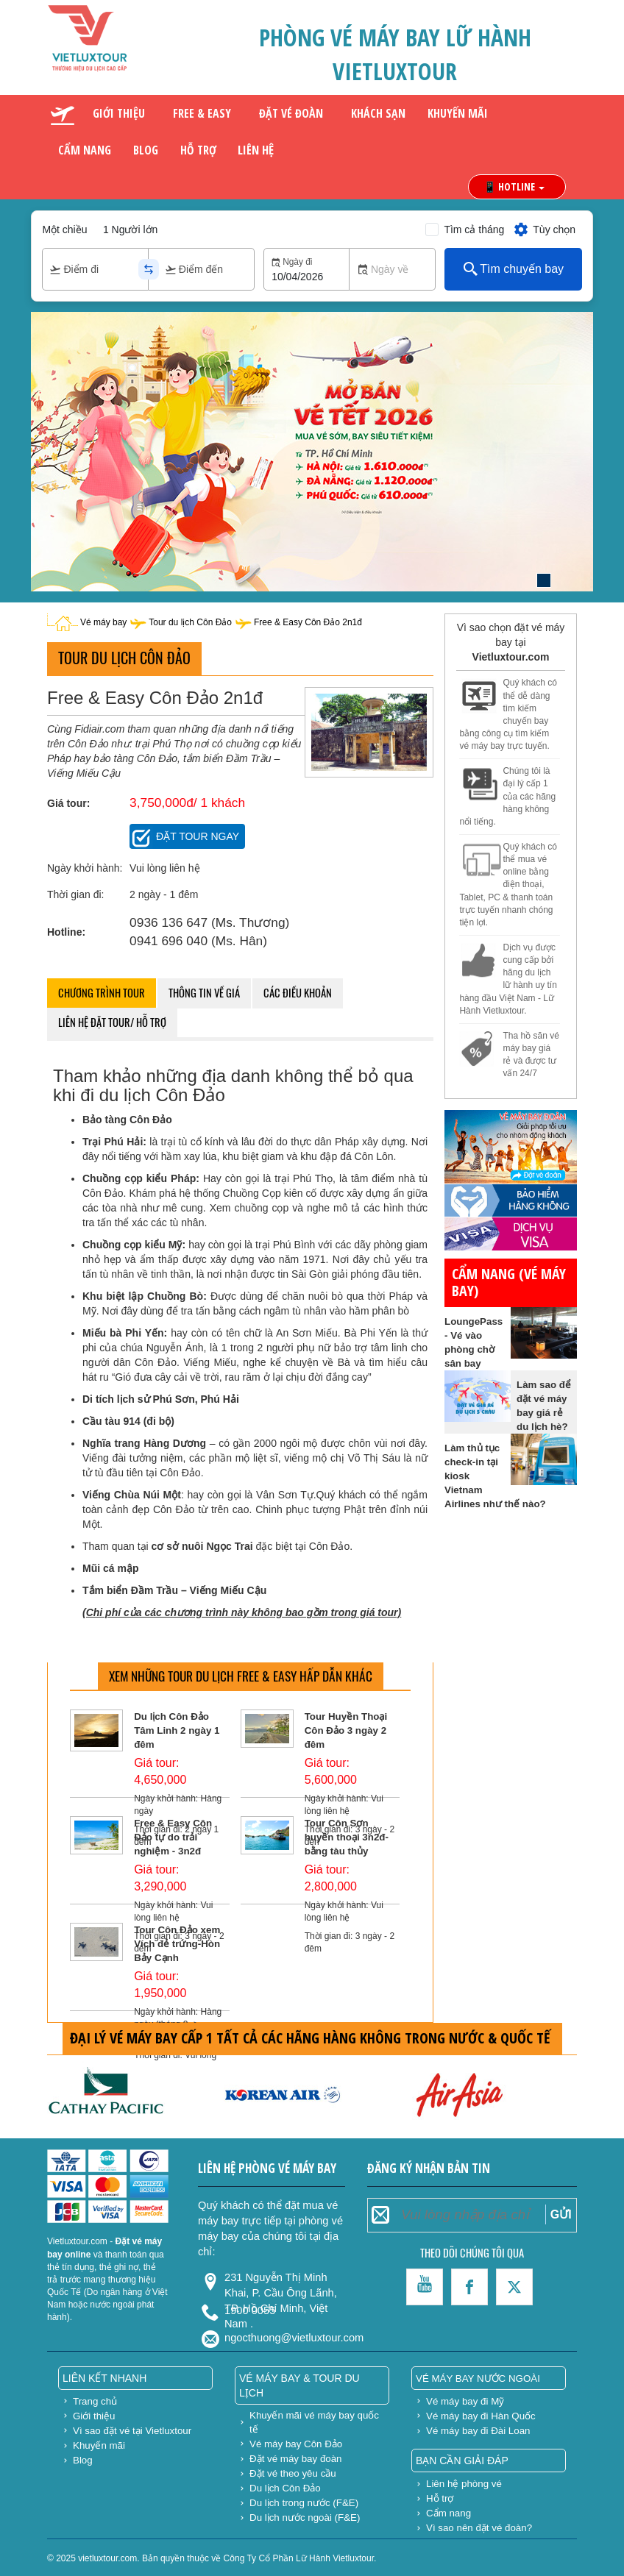 This screenshot has height=2576, width=624. Describe the element at coordinates (285, 2488) in the screenshot. I see `Du lịch Côn Đảo` at that location.